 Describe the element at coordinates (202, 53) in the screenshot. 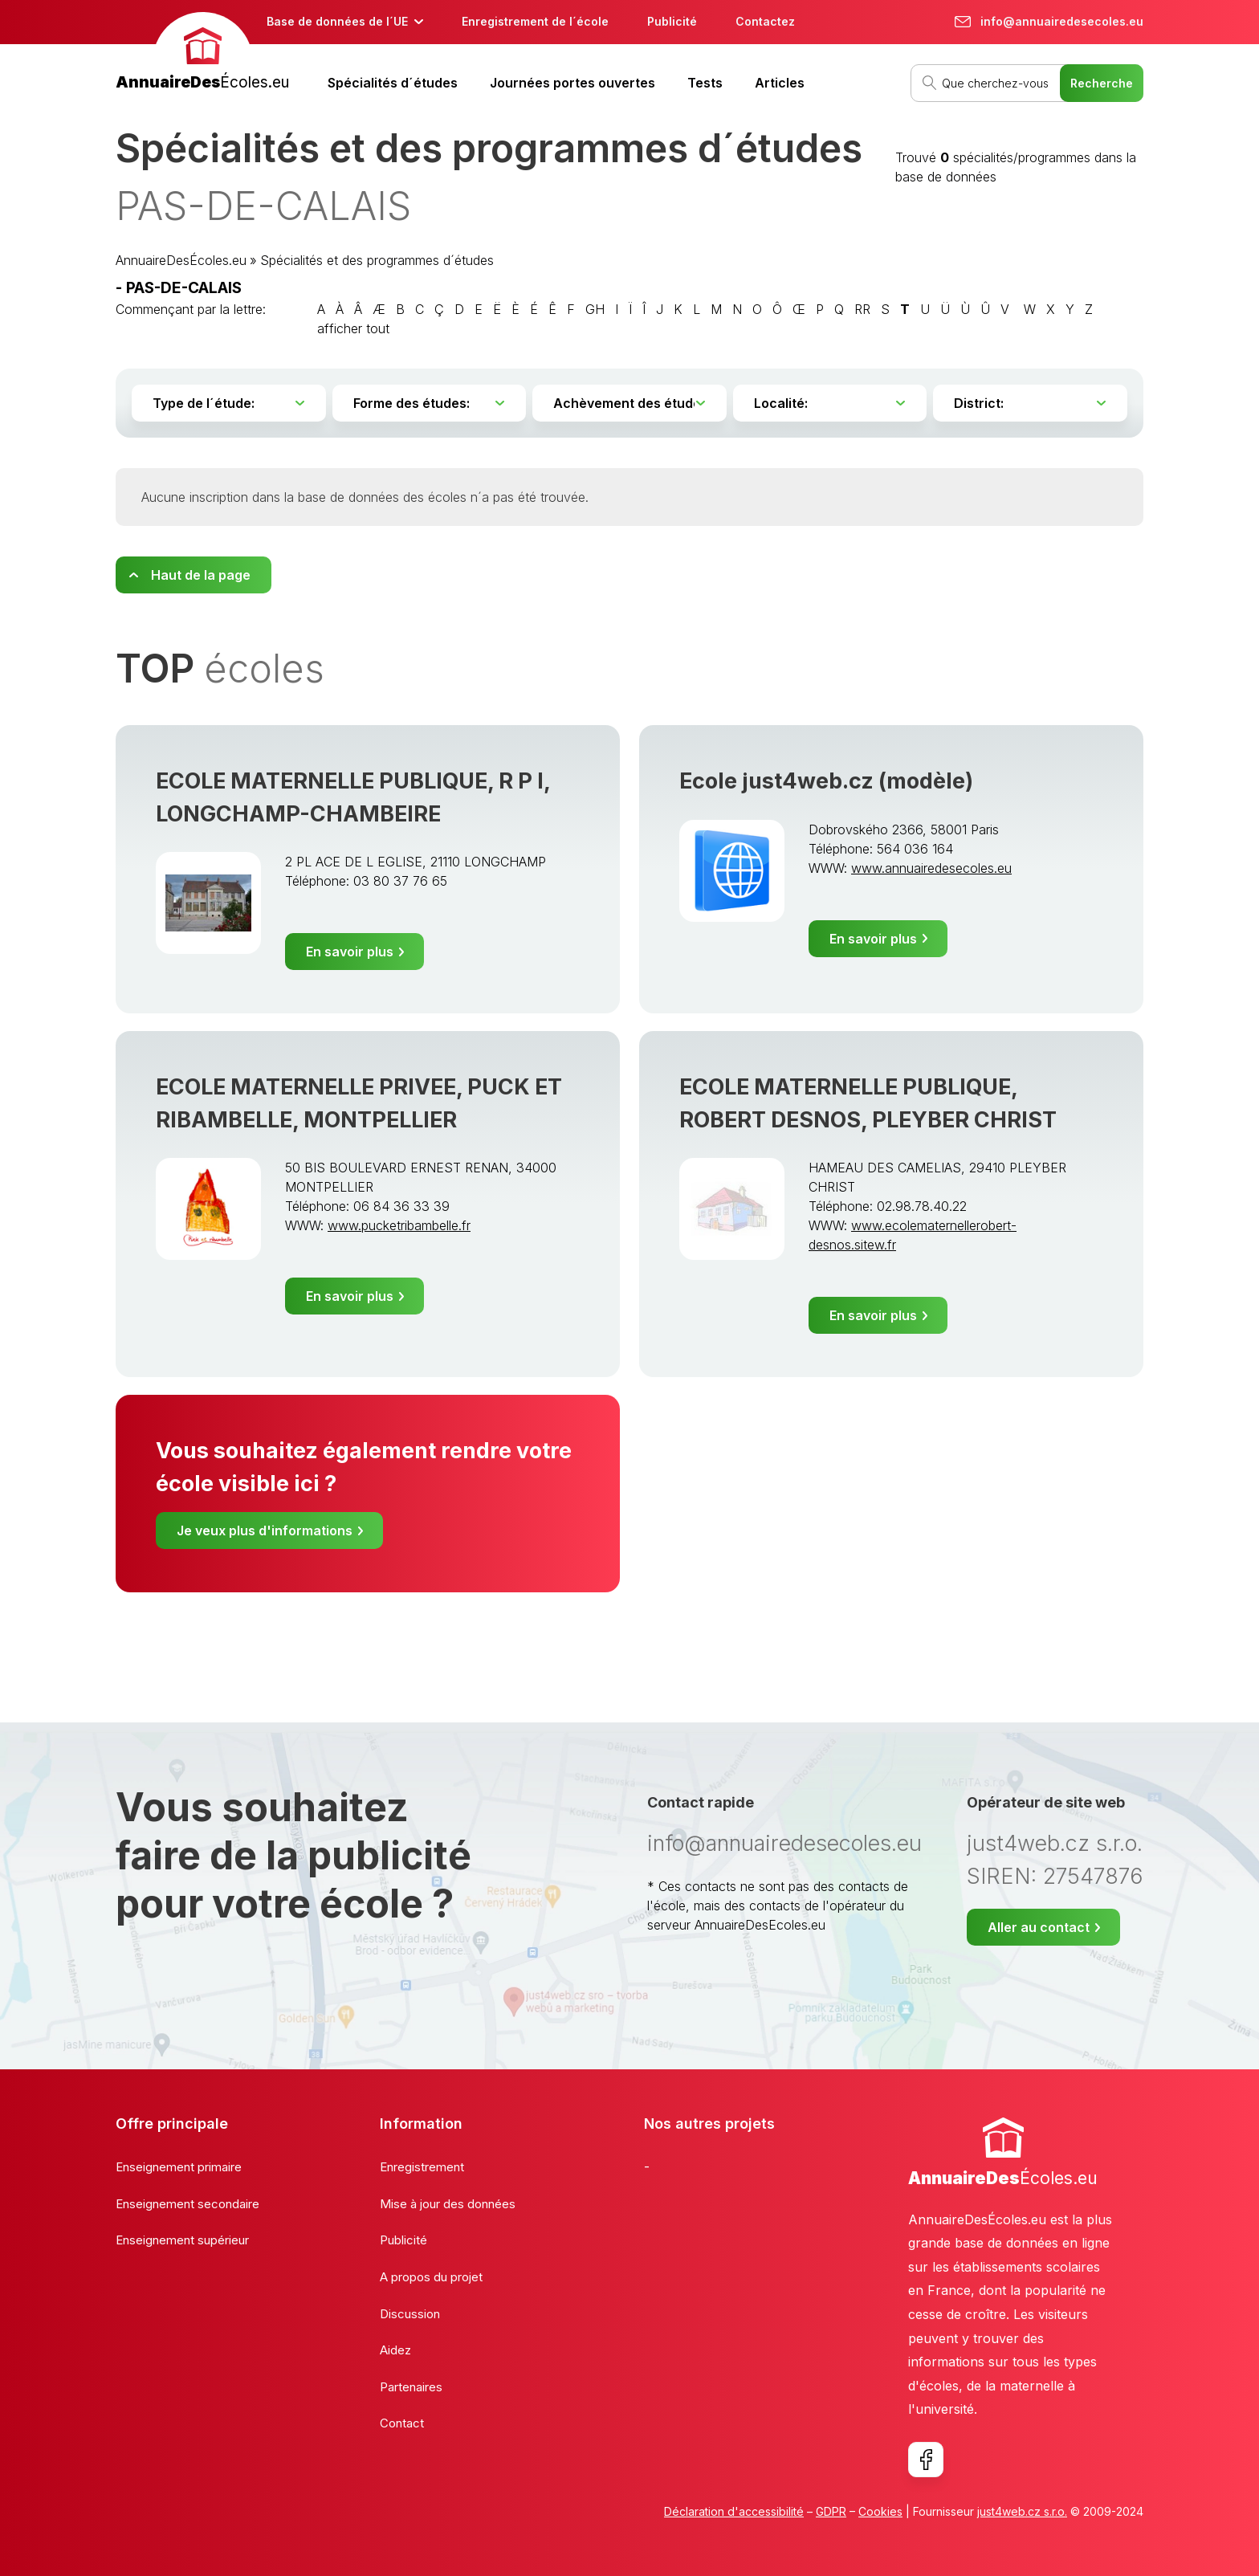

I see `[banner]` at that location.